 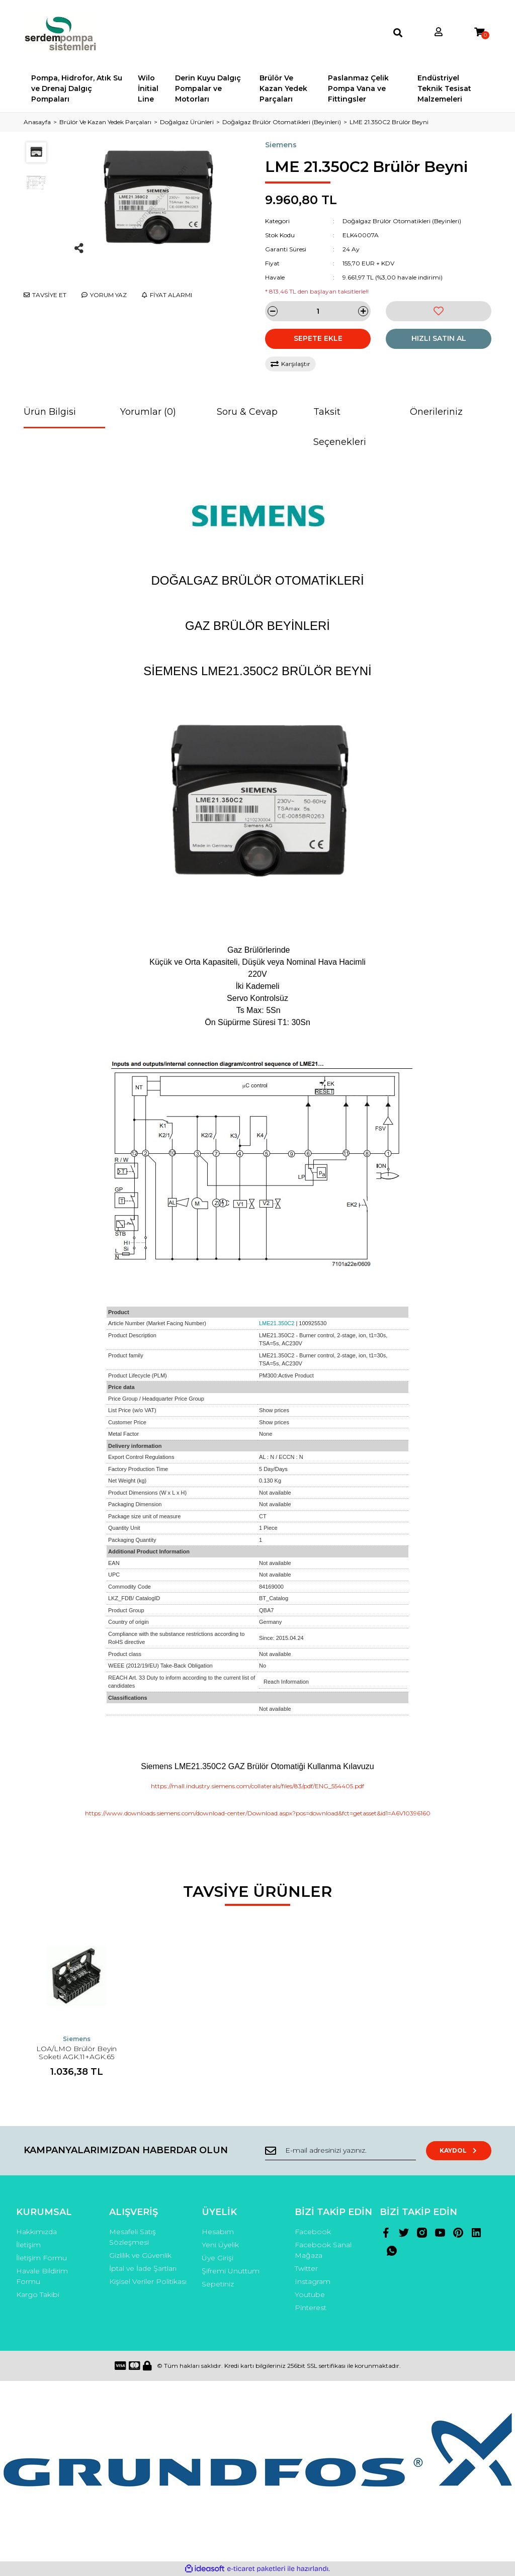 I want to click on [Member Login], so click(x=439, y=32).